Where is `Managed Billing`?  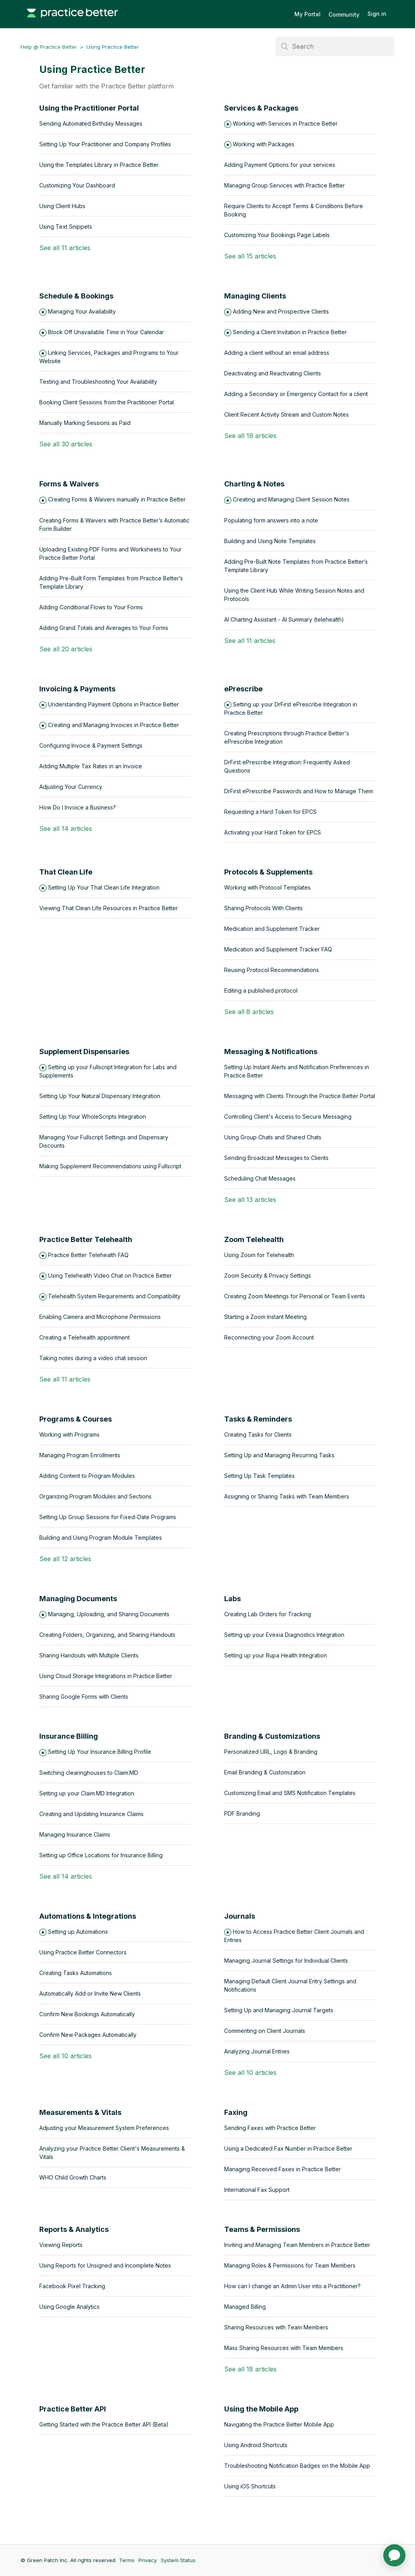 Managed Billing is located at coordinates (245, 2306).